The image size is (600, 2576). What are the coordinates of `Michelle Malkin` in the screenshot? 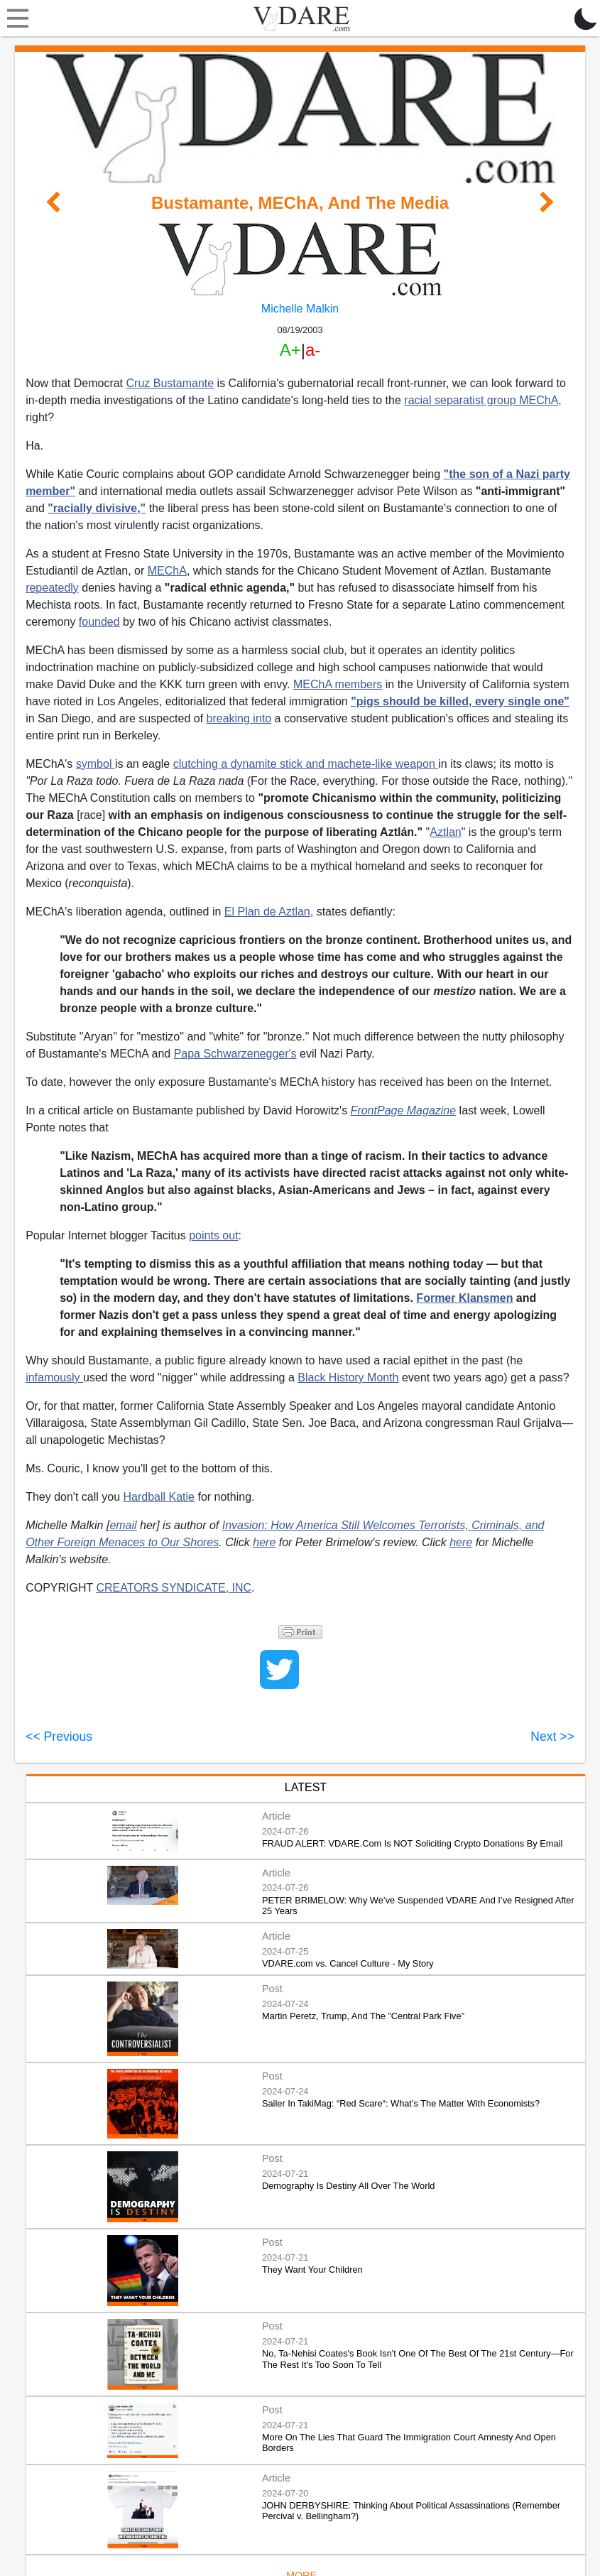 It's located at (300, 309).